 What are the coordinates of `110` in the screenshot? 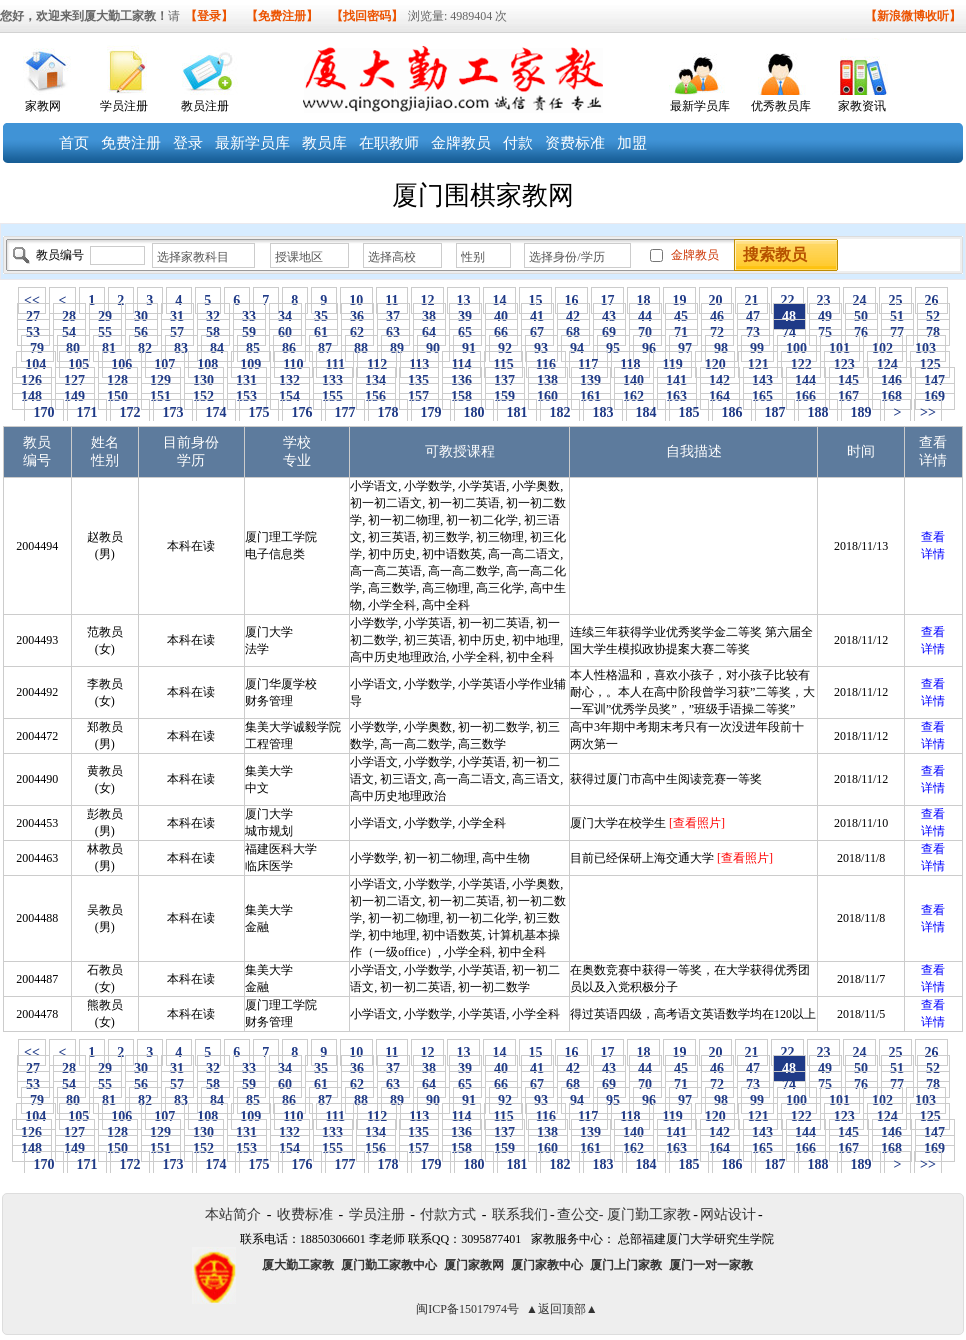 It's located at (293, 364).